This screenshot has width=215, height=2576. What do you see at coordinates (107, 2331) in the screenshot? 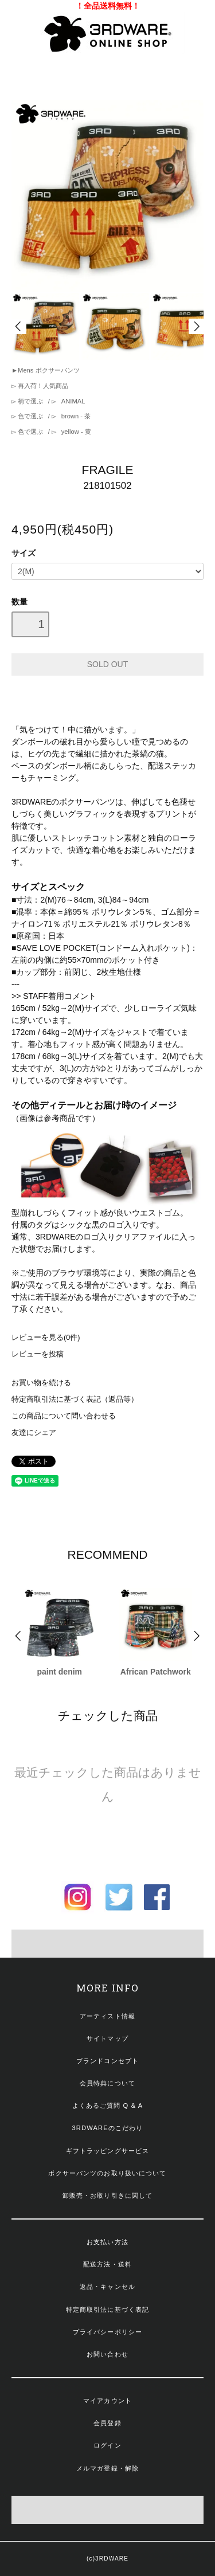
I see `プライバシーポリシー` at bounding box center [107, 2331].